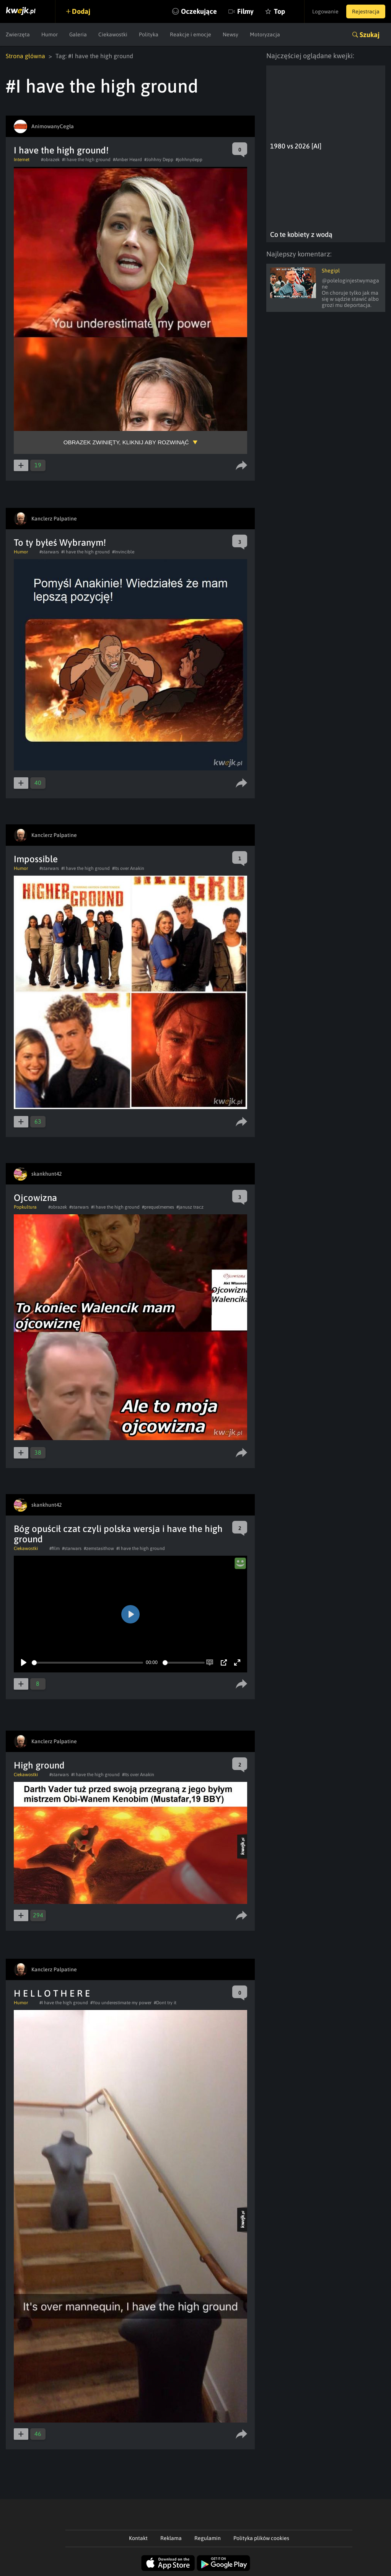  I want to click on Ojcowizna, so click(35, 1198).